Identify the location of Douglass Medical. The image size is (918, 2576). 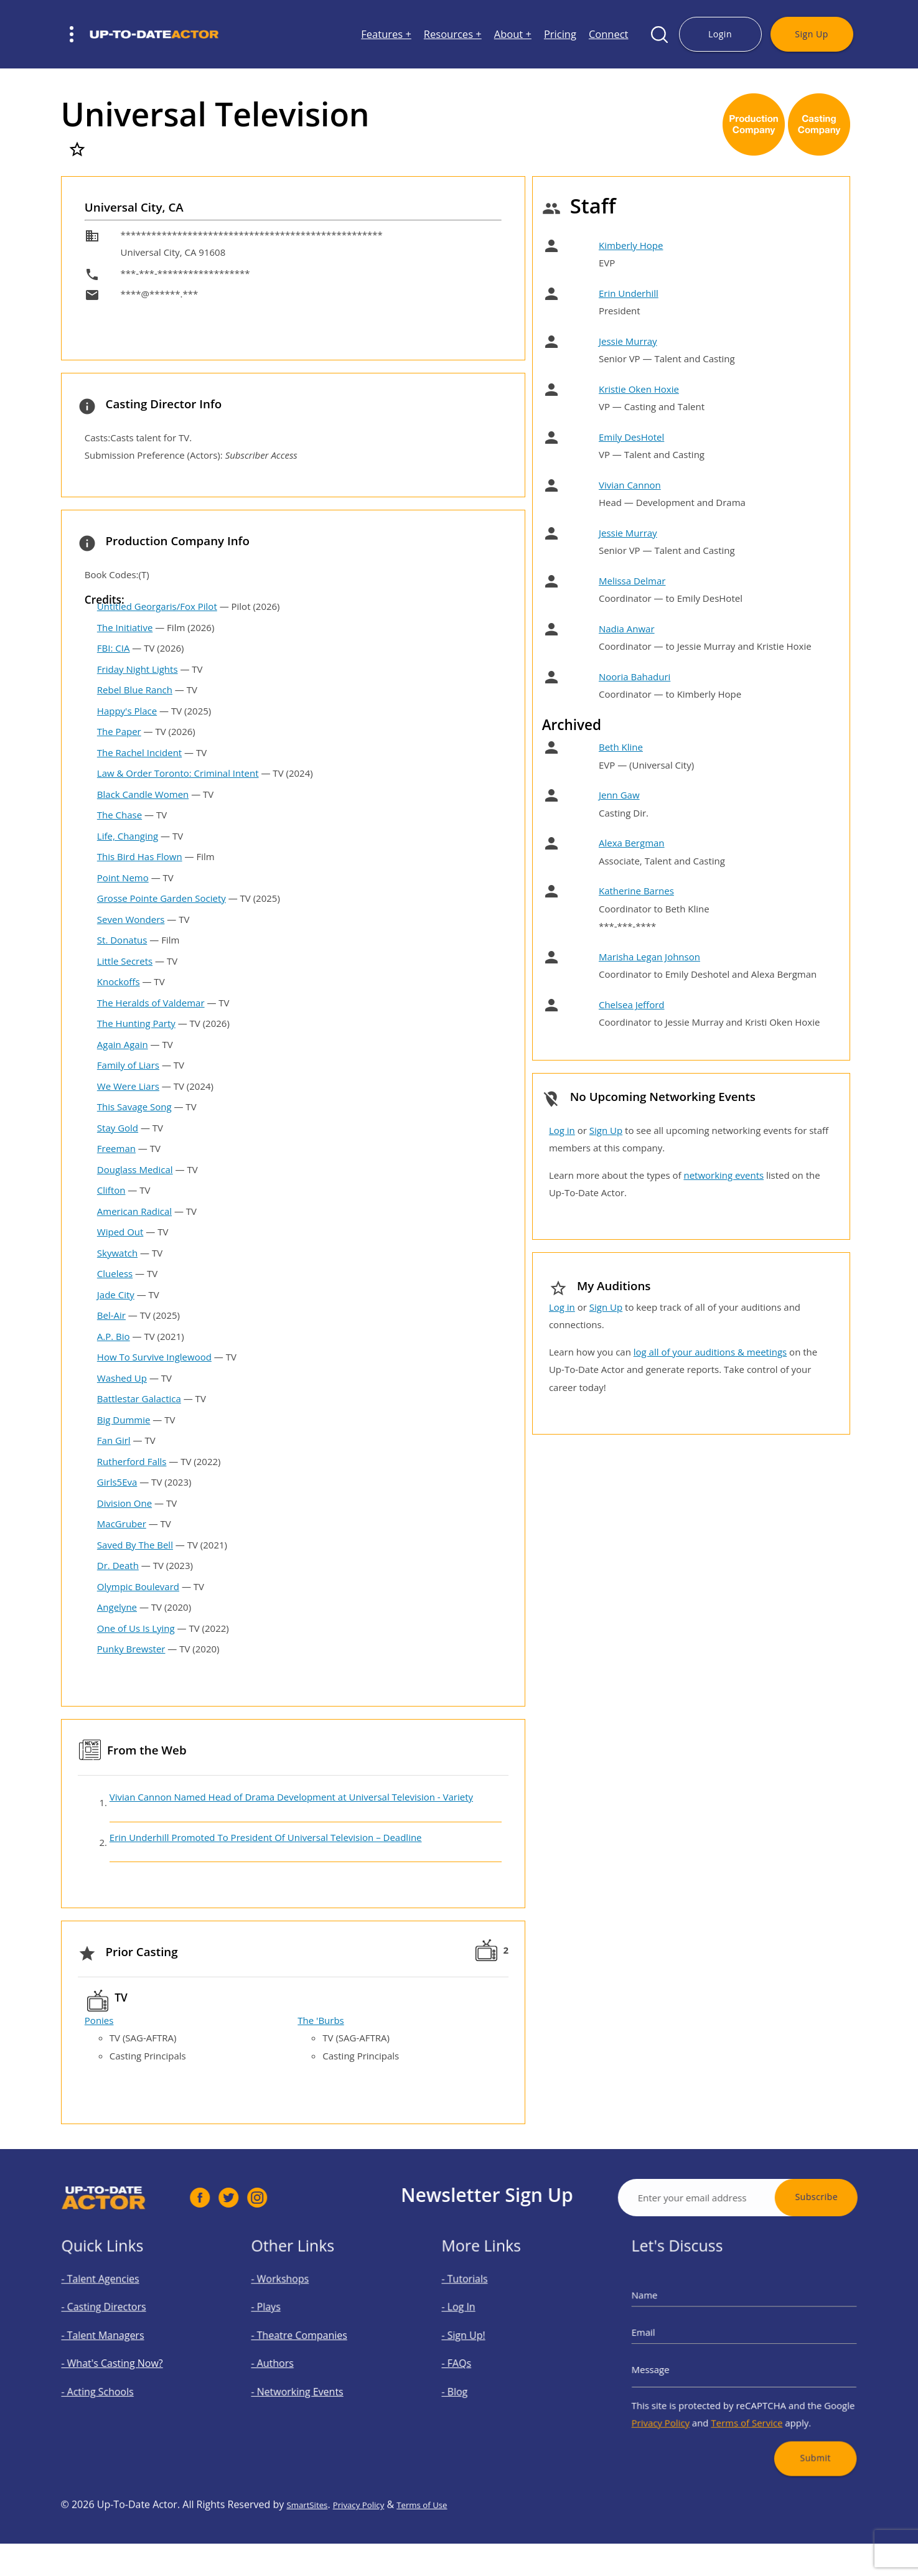
(135, 1169).